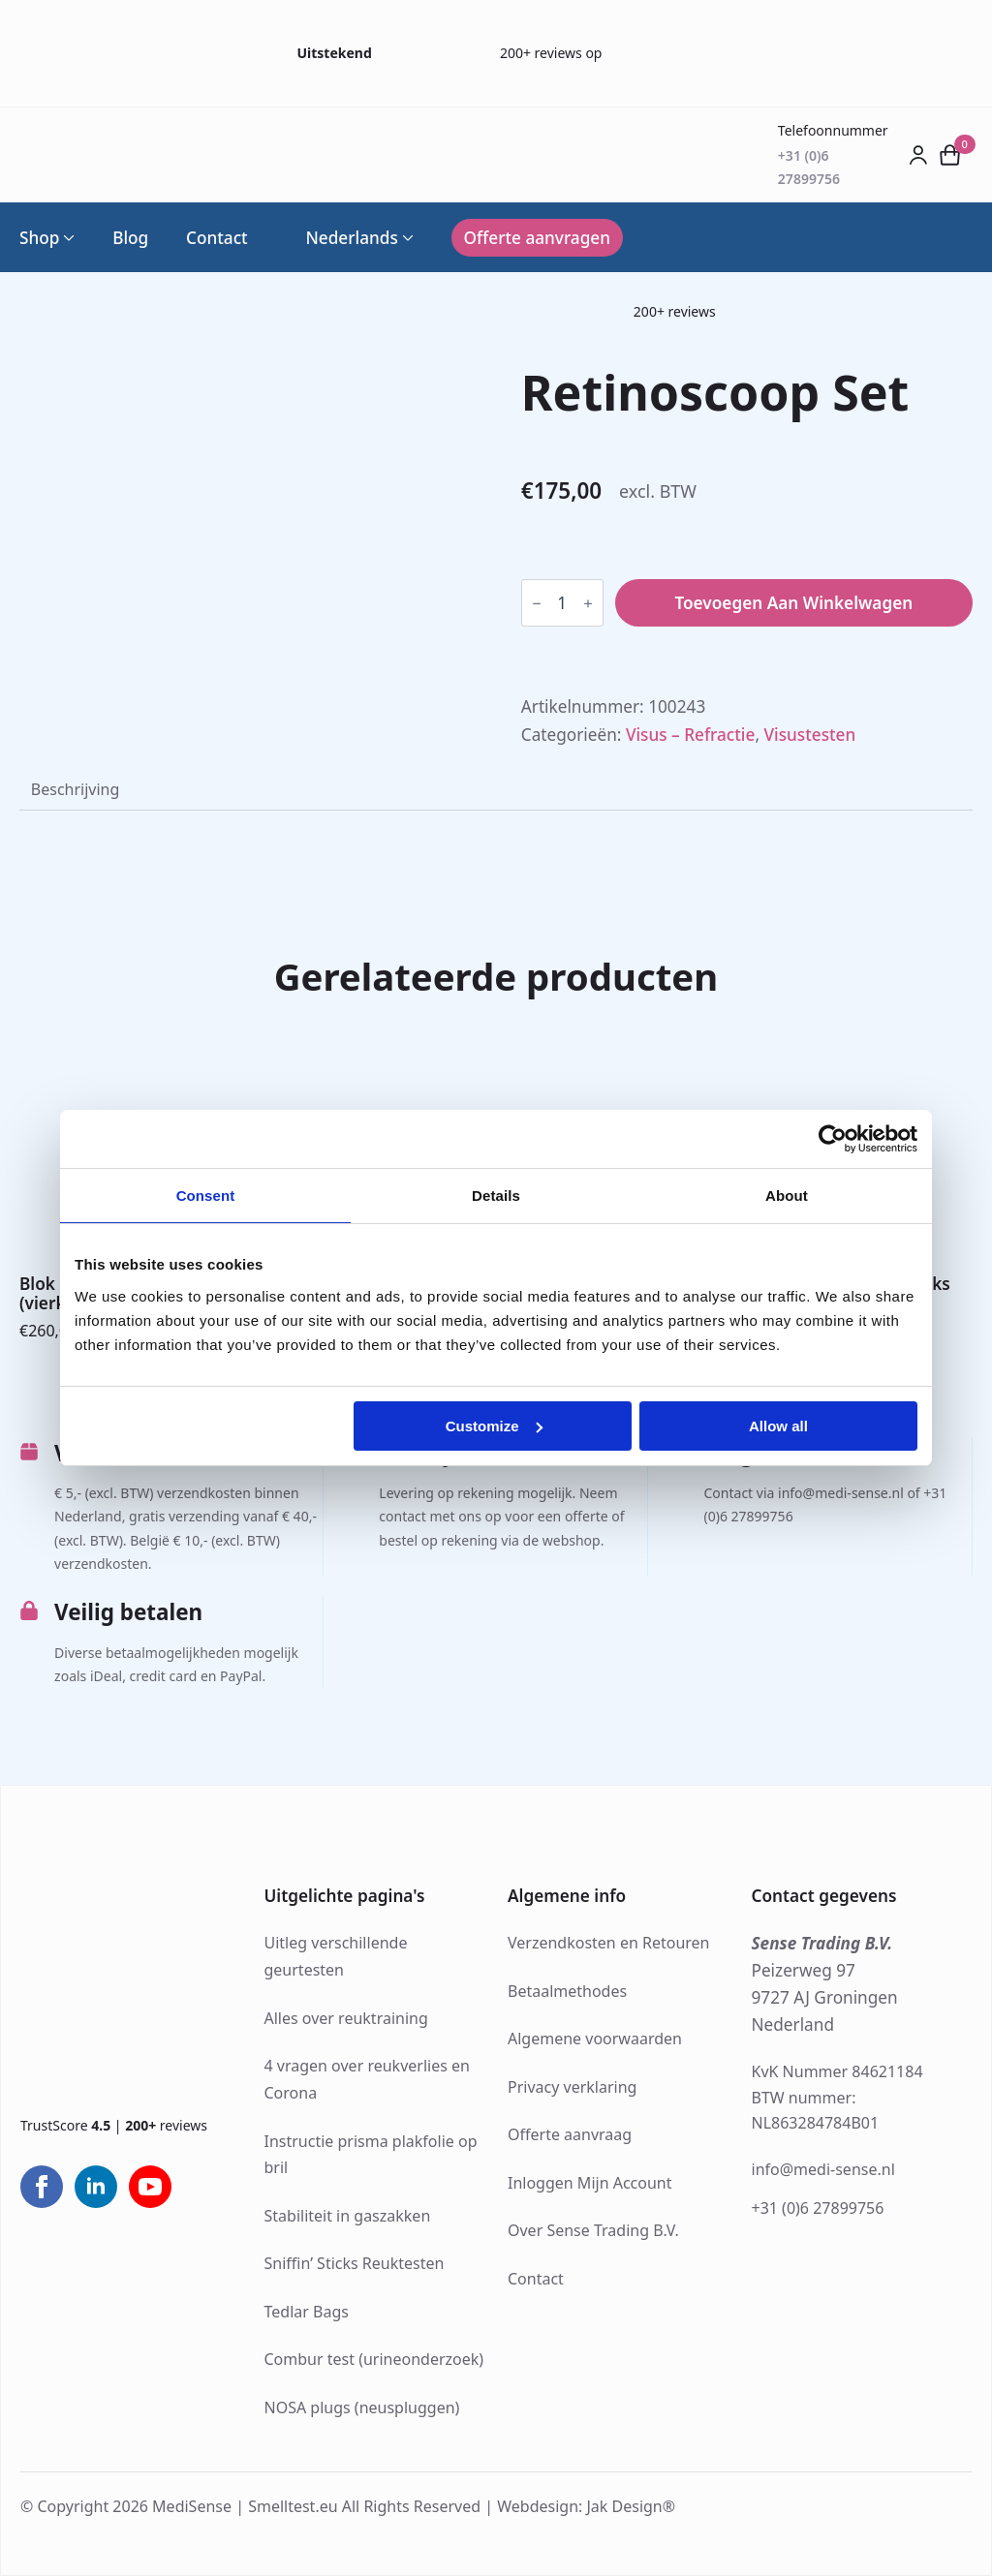 The width and height of the screenshot is (992, 2576). Describe the element at coordinates (536, 603) in the screenshot. I see `[Decrement]` at that location.